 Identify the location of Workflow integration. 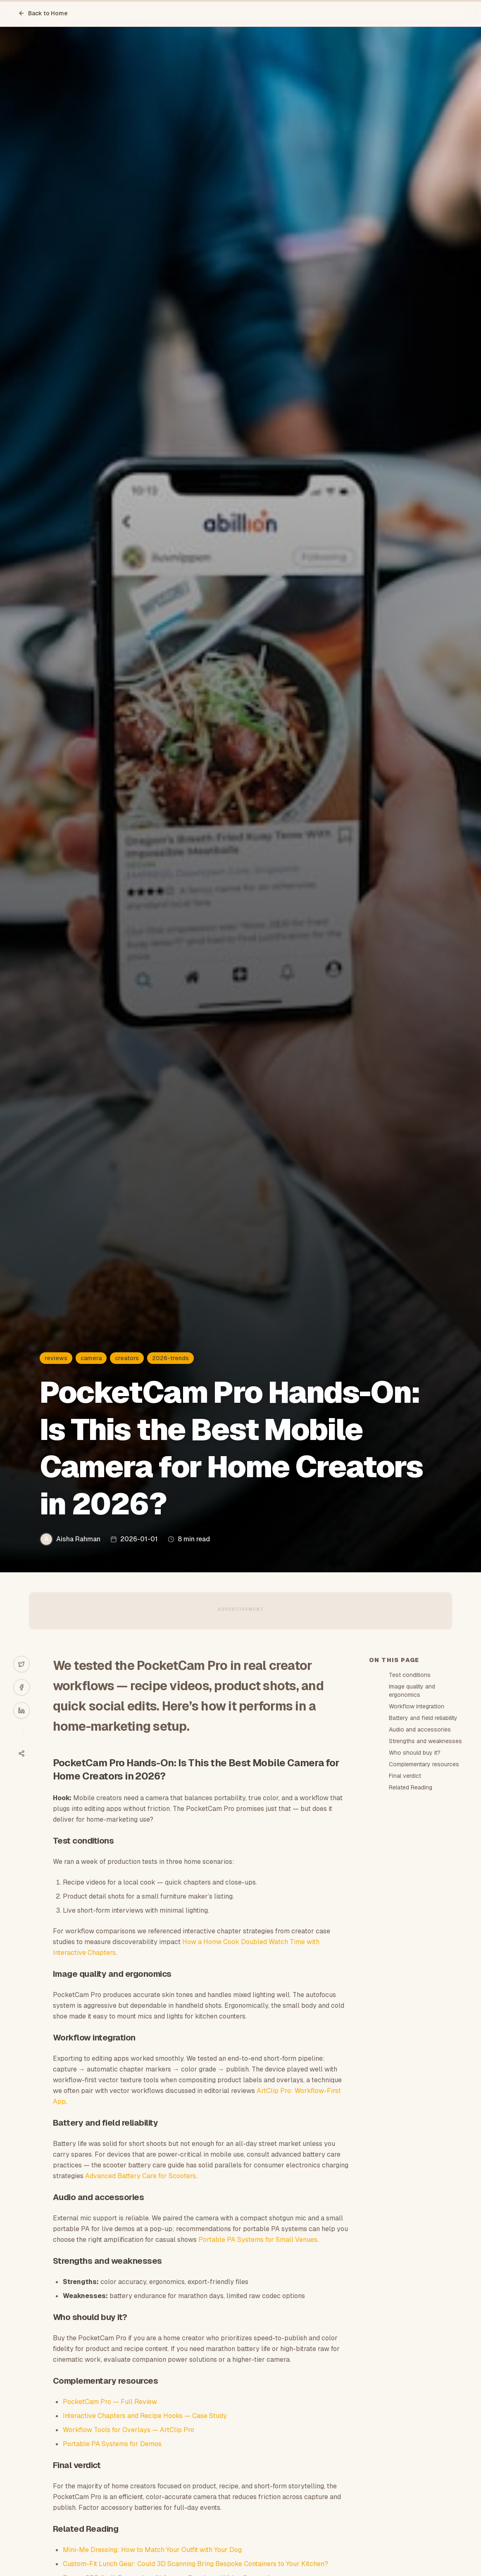
(416, 1706).